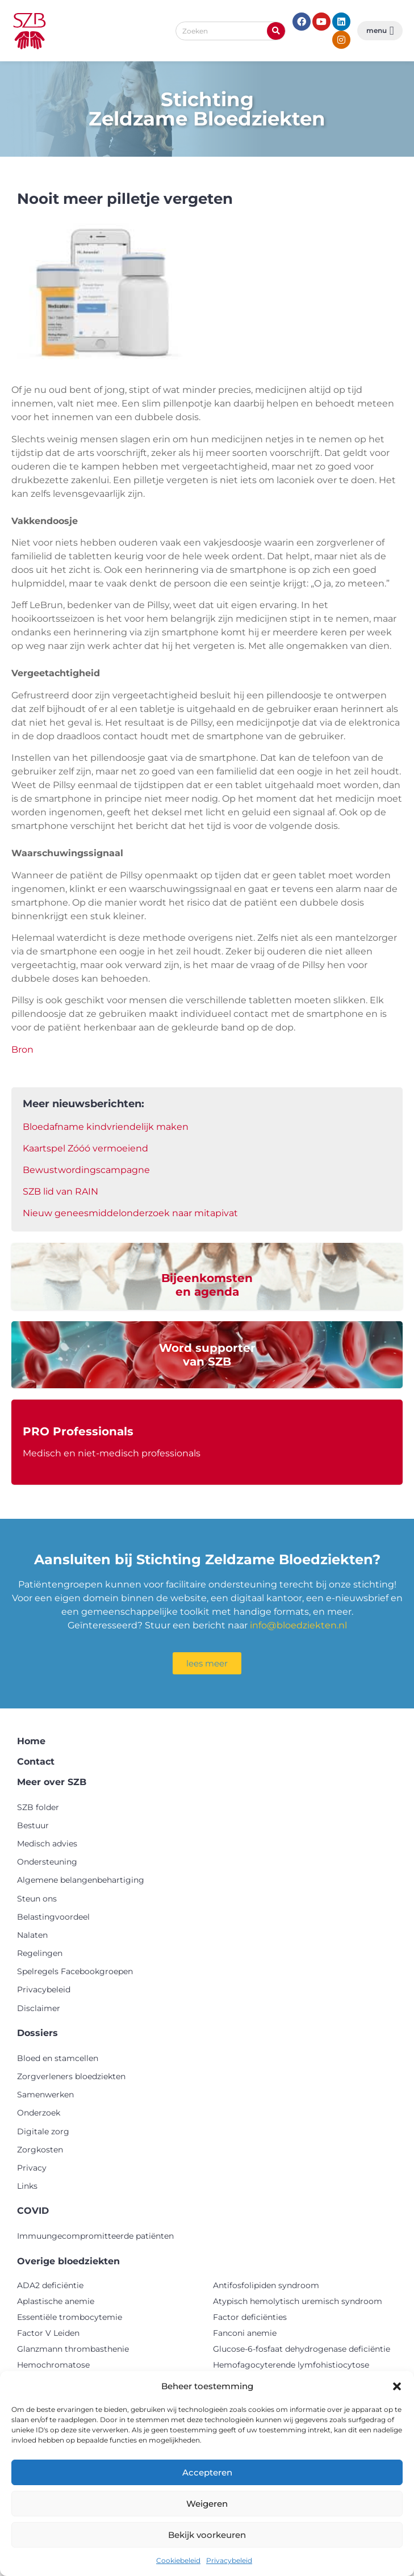  I want to click on SZB lid van RAIN, so click(60, 1191).